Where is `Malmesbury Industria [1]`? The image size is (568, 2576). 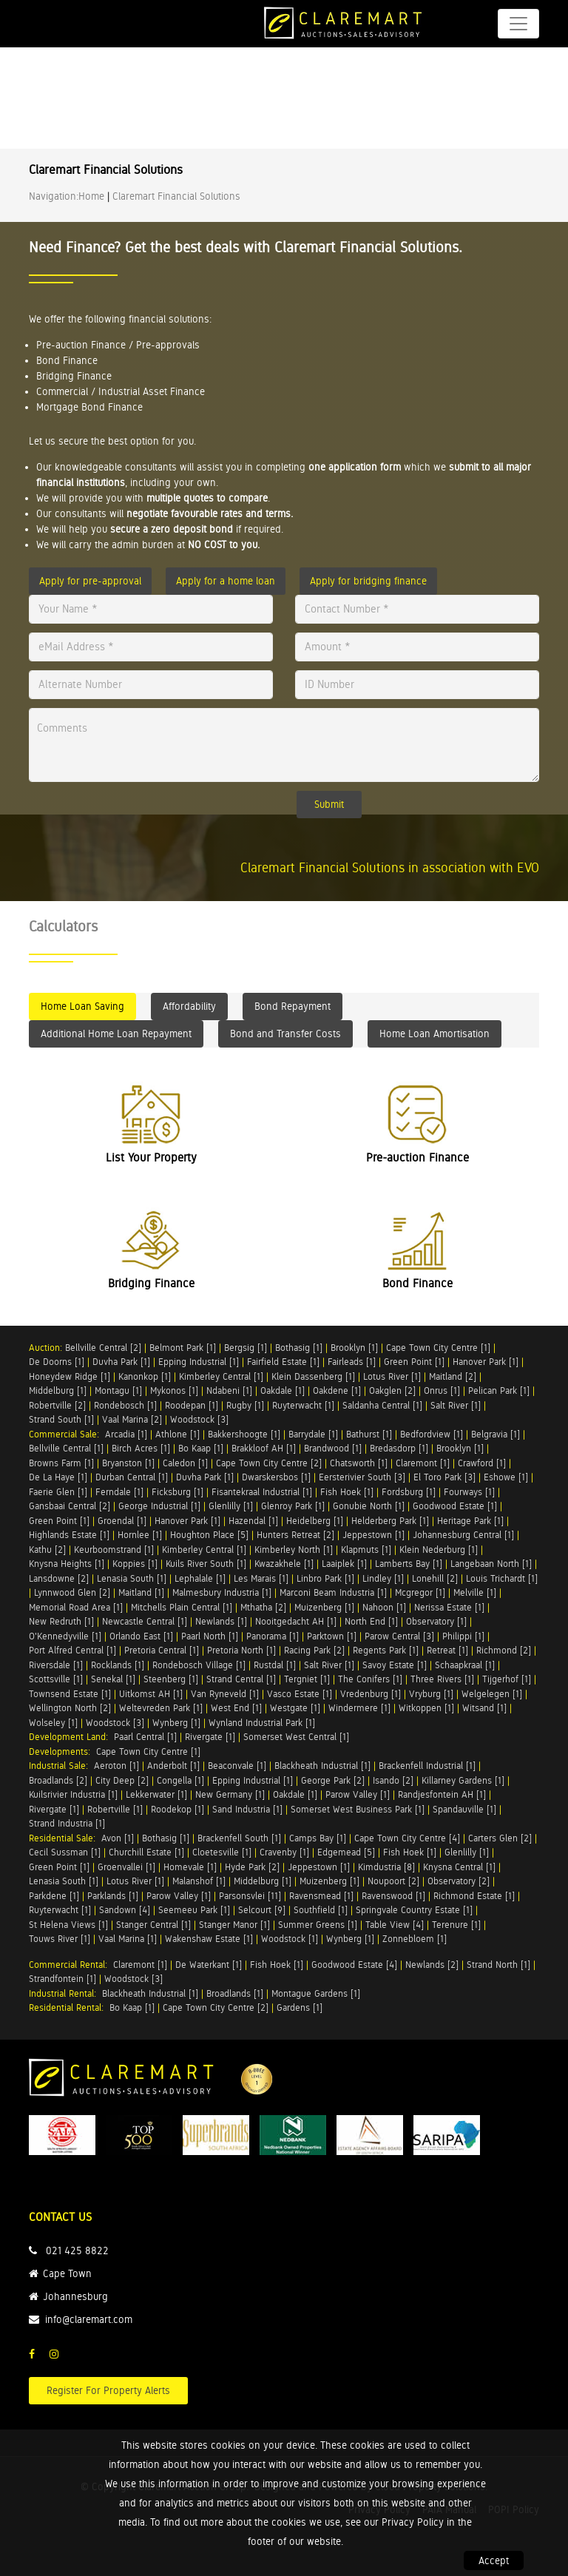 Malmesbury Industria [1] is located at coordinates (221, 1592).